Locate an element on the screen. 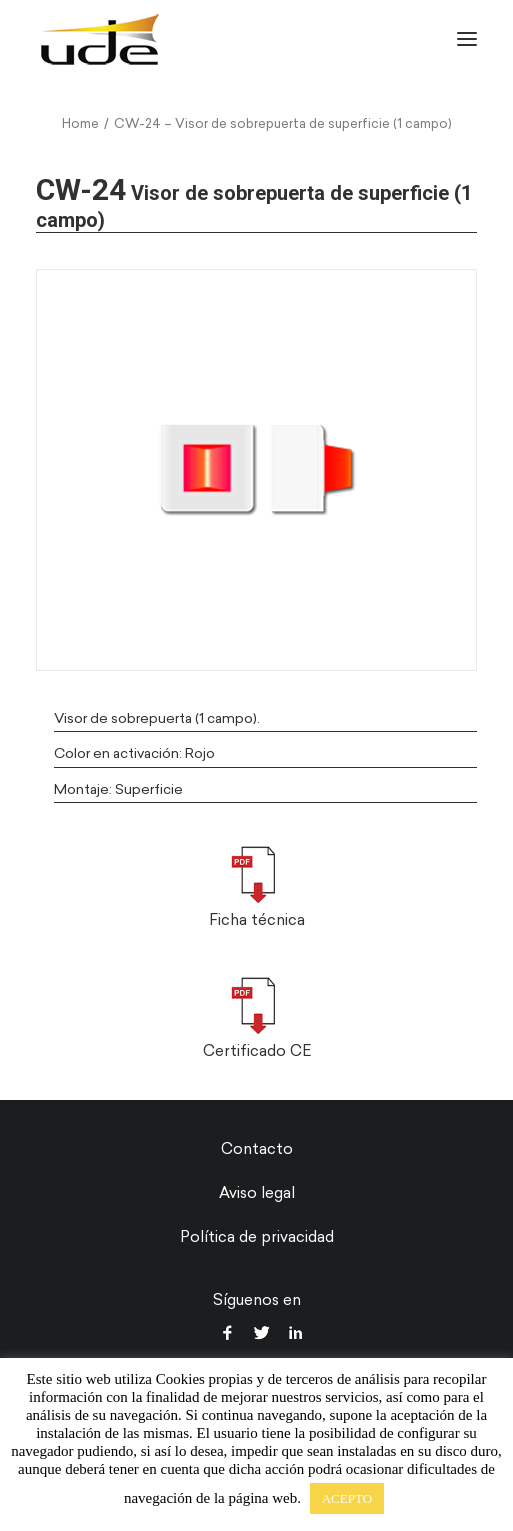  Política de privacidad is located at coordinates (257, 1237).